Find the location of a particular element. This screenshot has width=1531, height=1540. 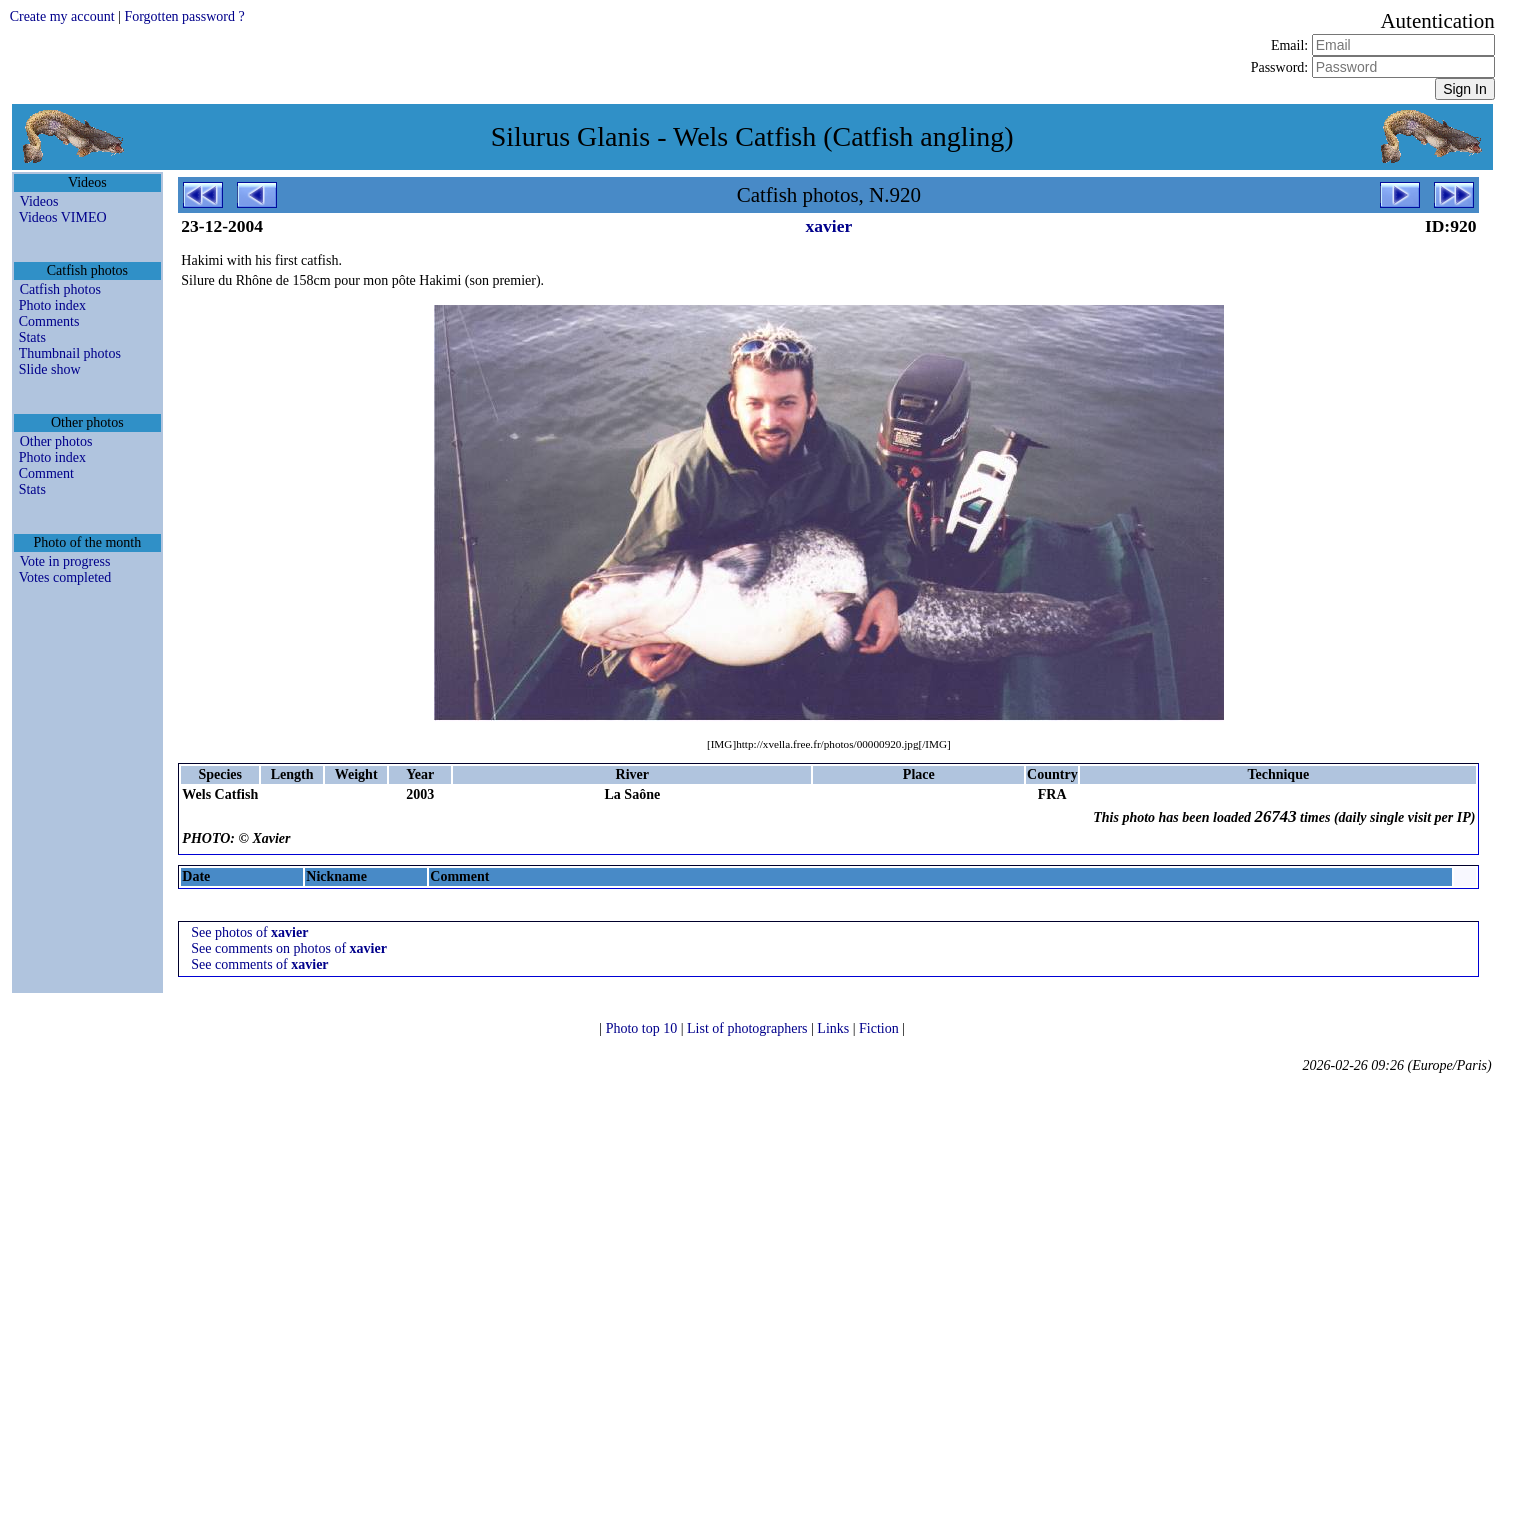

Forgotten password ? is located at coordinates (184, 16).